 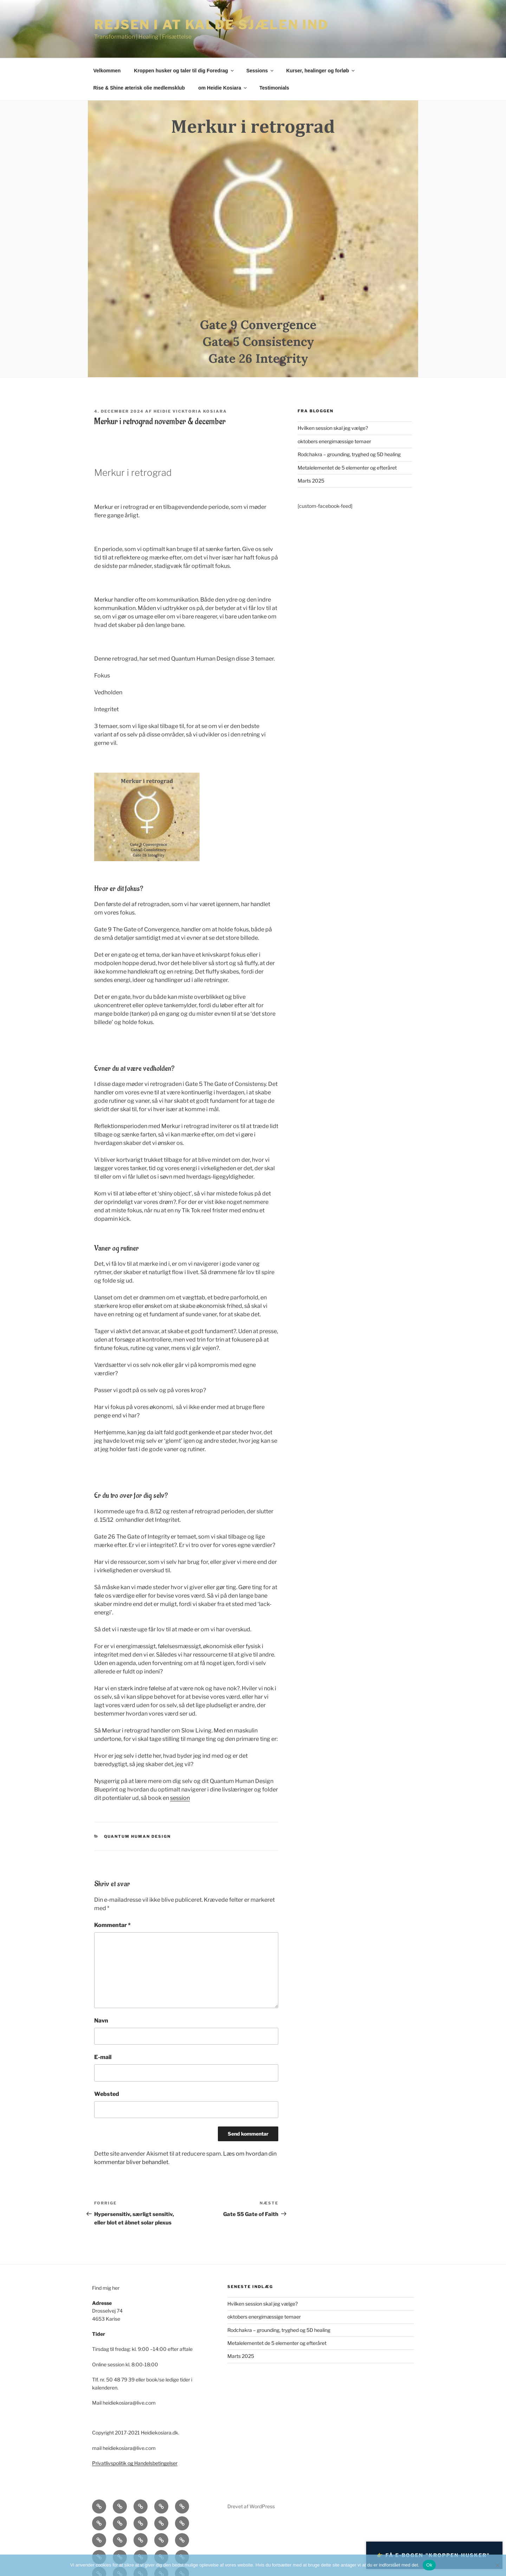 What do you see at coordinates (184, 70) in the screenshot?
I see `Kroppen husker og taler til dig Foredrag` at bounding box center [184, 70].